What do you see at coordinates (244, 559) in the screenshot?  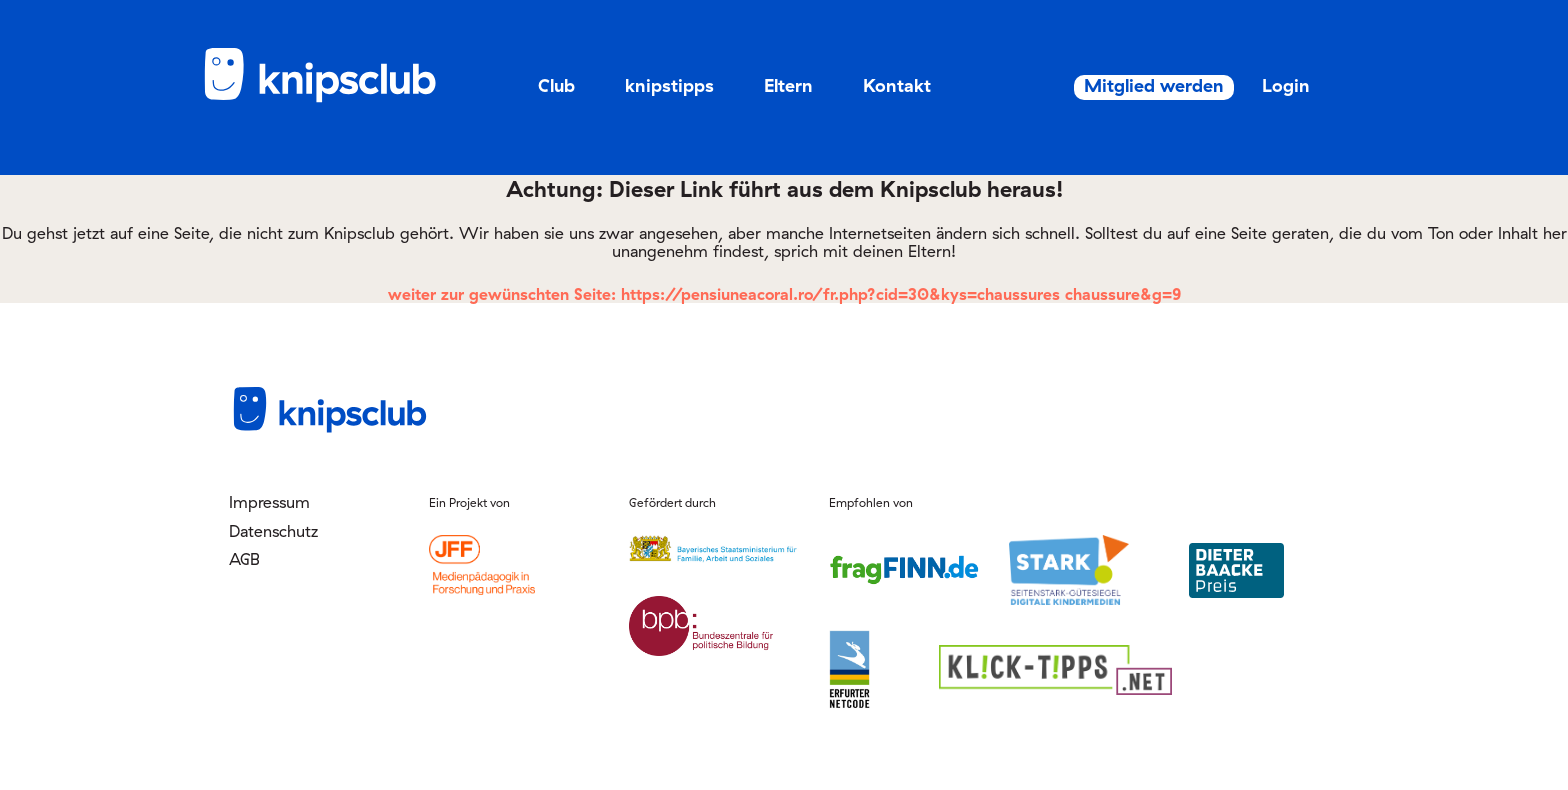 I see `AGB` at bounding box center [244, 559].